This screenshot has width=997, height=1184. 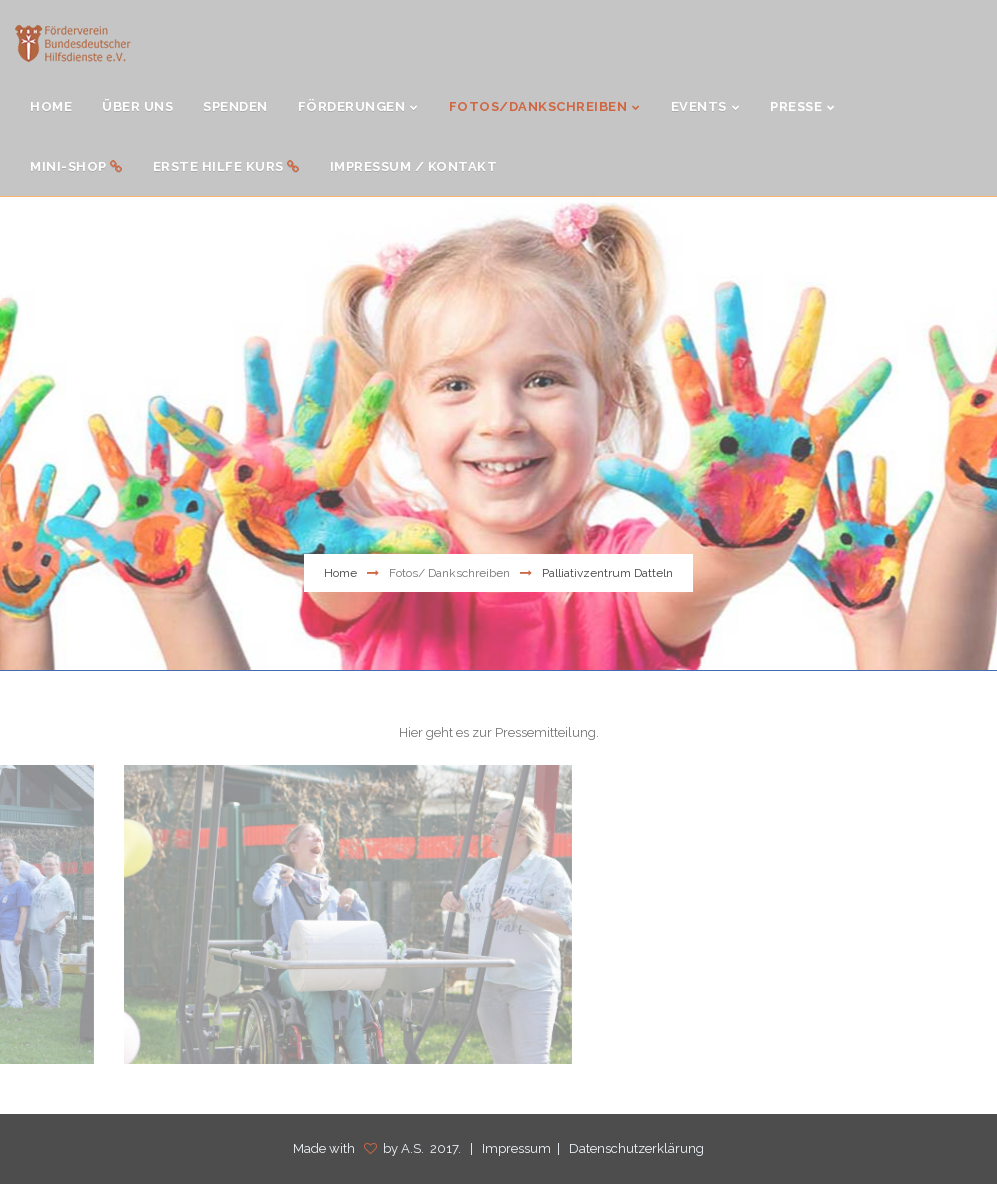 I want to click on Home, so click(x=340, y=573).